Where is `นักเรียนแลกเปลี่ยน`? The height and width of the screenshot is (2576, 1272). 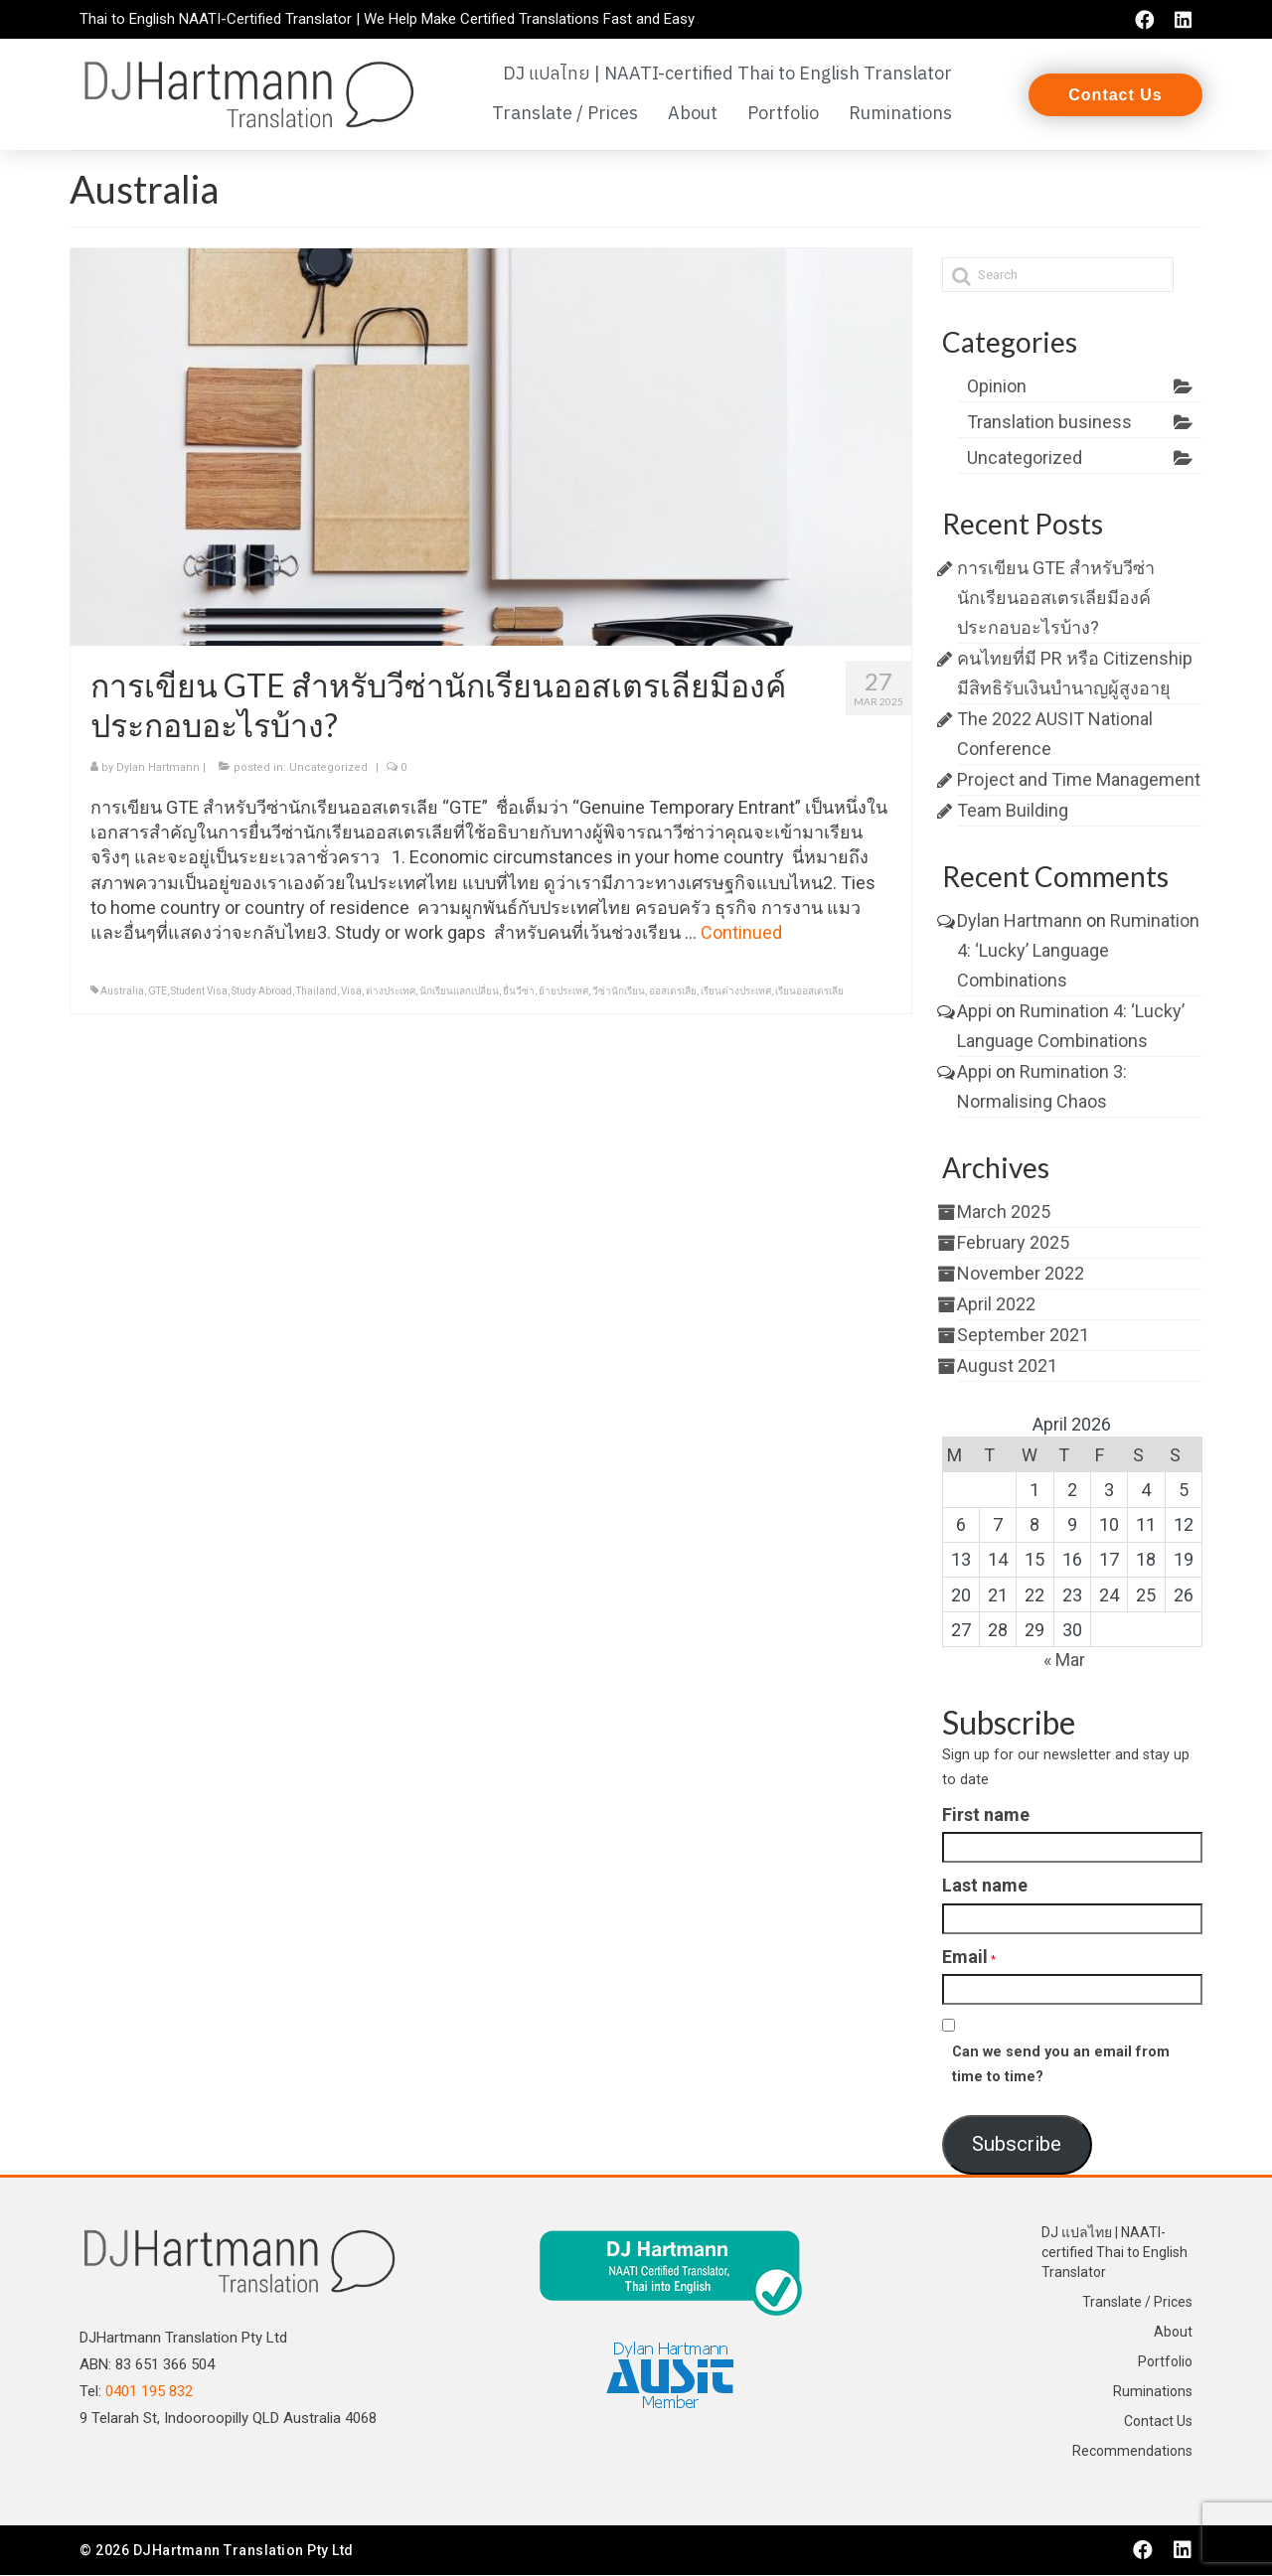 นักเรียนแลกเปลี่ยน is located at coordinates (459, 991).